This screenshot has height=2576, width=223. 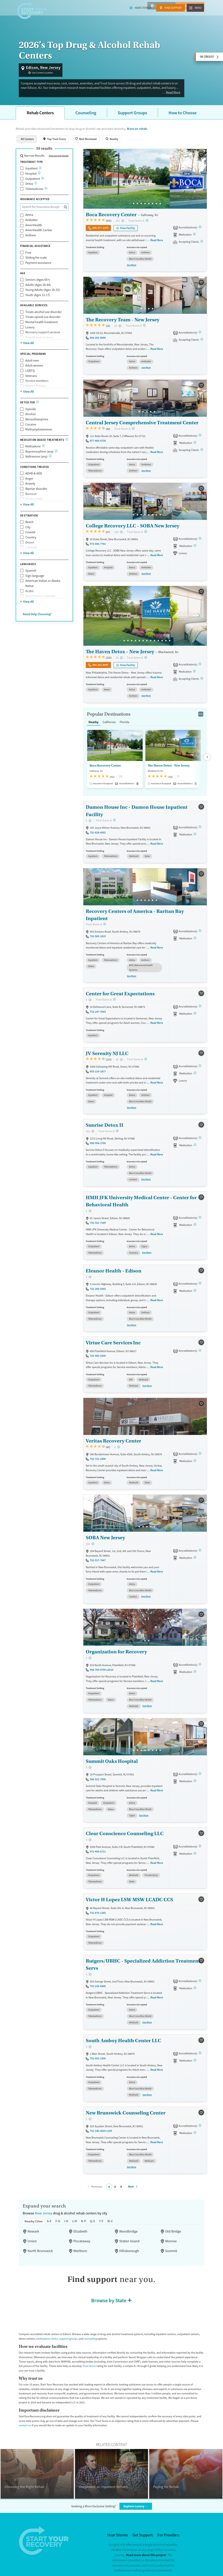 I want to click on HMH JFK University Medical Center - Center for Behavioral Health, so click(x=141, y=1189).